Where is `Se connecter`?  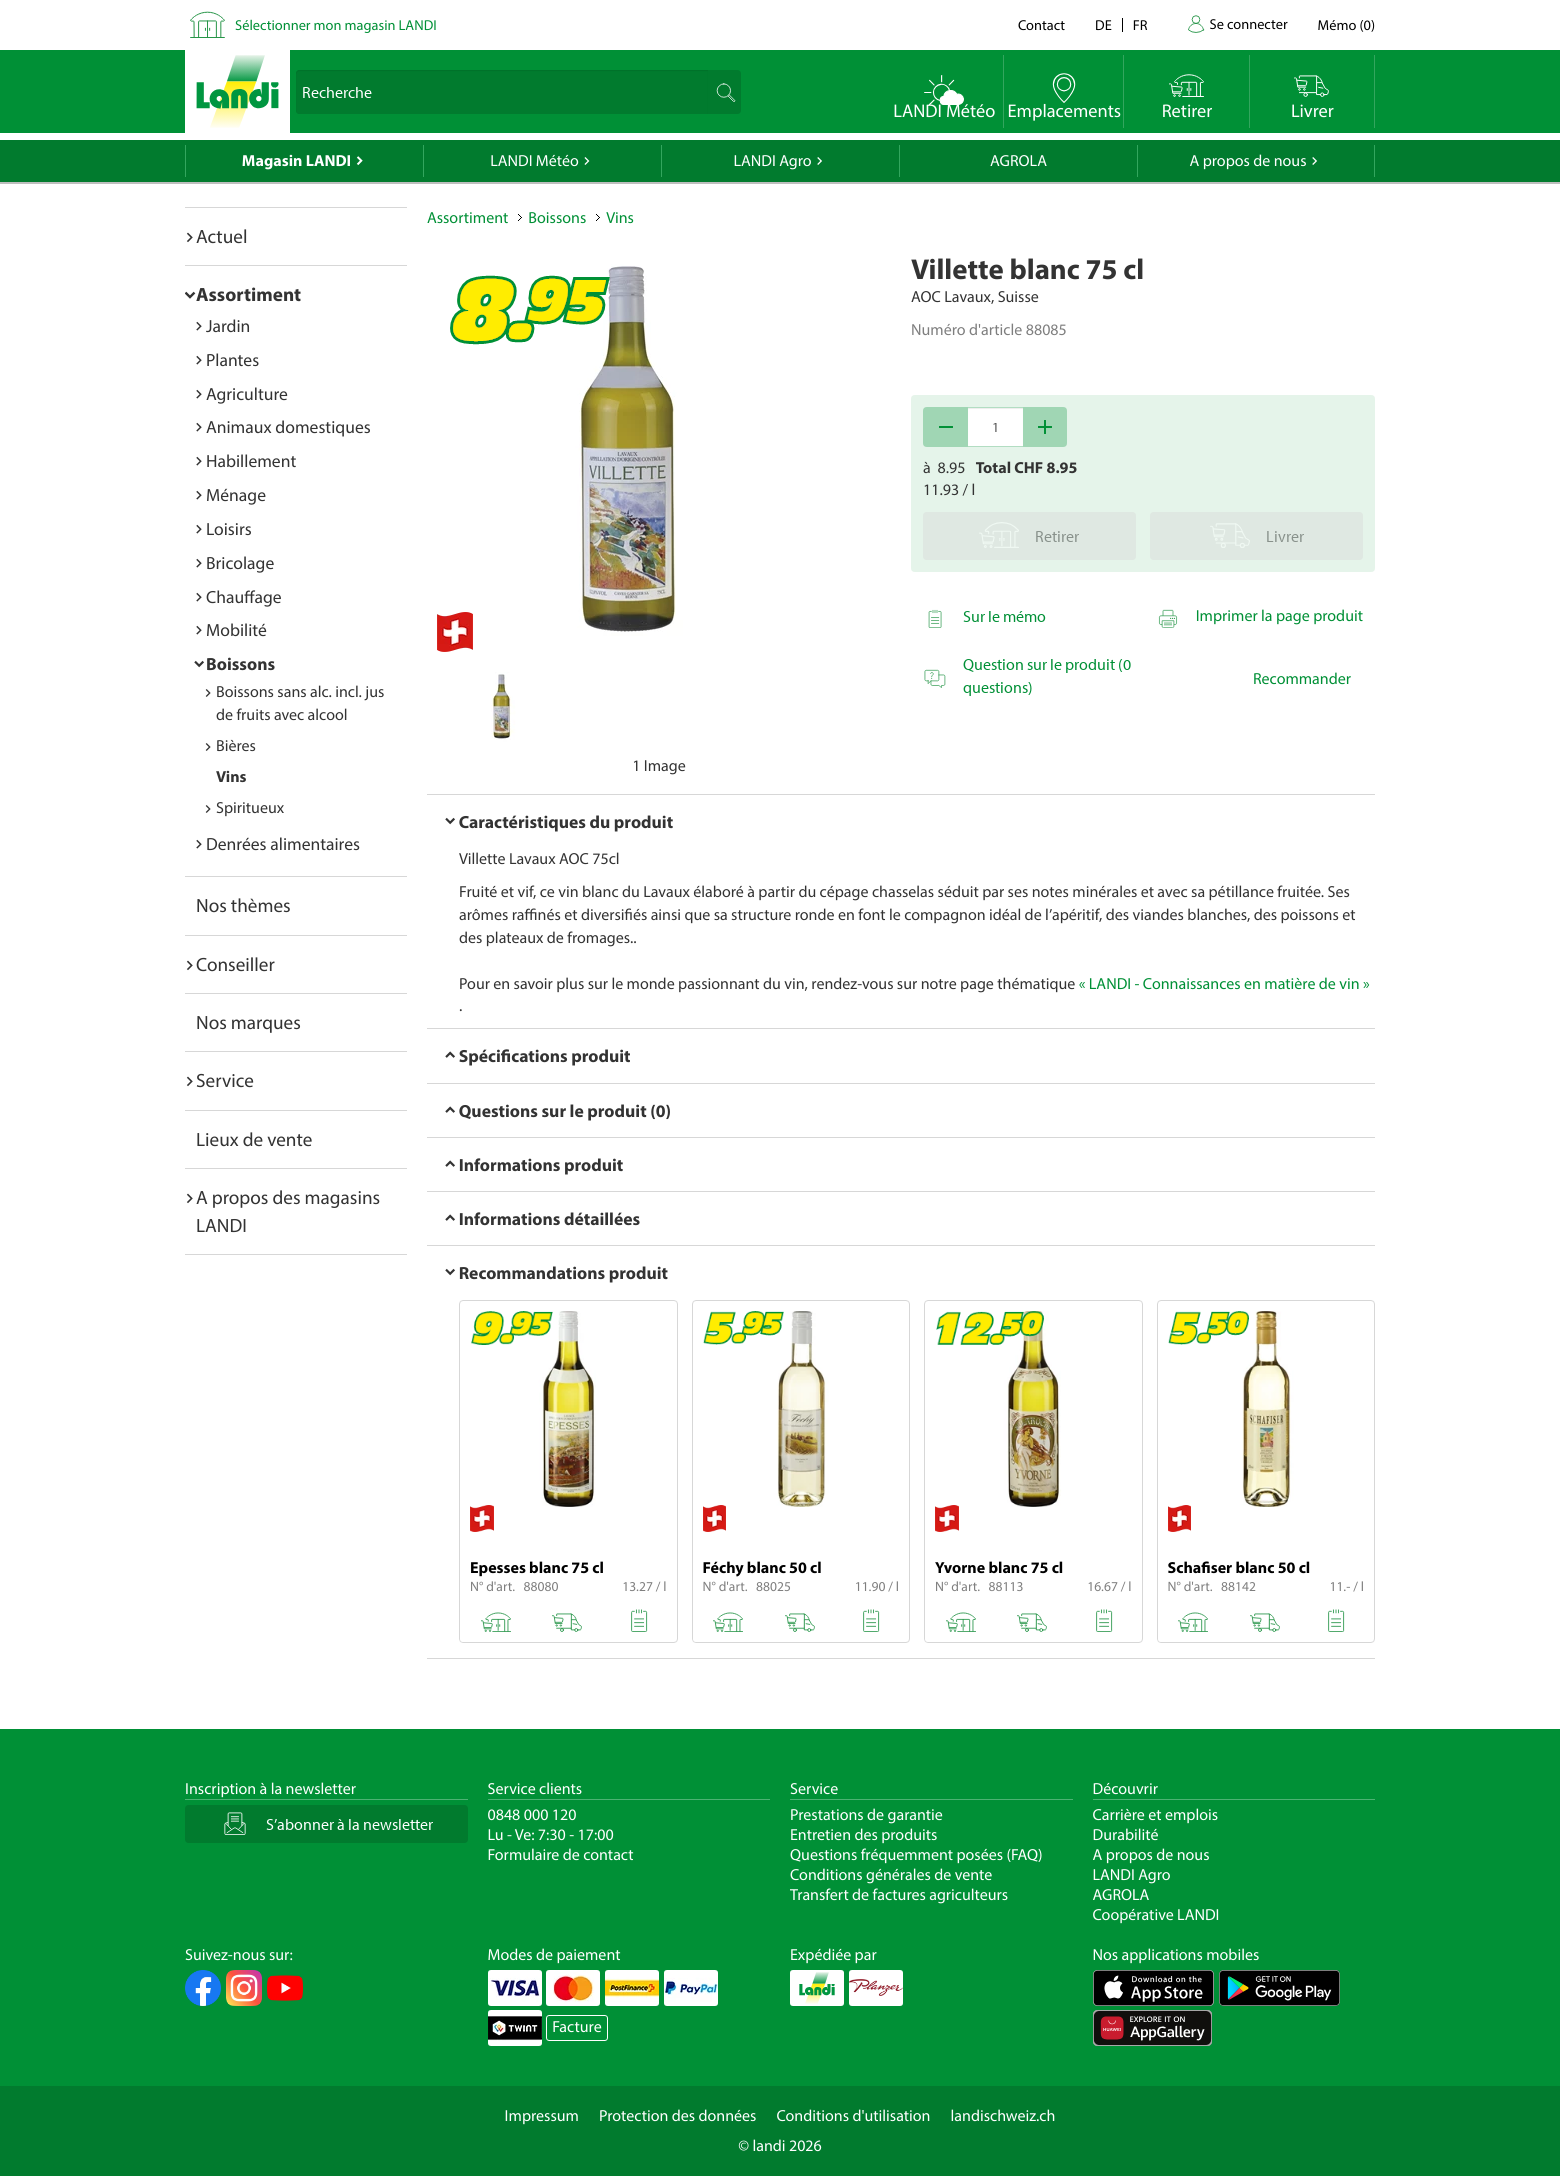
Se connecter is located at coordinates (1248, 23).